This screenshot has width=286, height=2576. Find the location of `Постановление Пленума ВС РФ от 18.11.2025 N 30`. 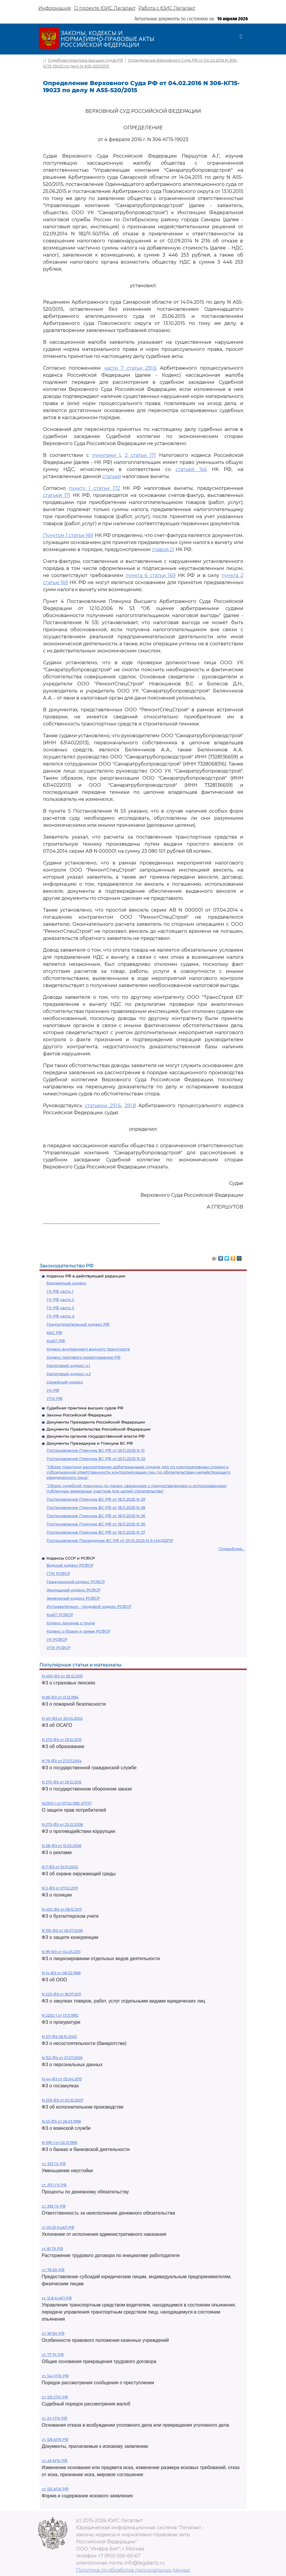

Постановление Пленума ВС РФ от 18.11.2025 N 30 is located at coordinates (96, 1524).